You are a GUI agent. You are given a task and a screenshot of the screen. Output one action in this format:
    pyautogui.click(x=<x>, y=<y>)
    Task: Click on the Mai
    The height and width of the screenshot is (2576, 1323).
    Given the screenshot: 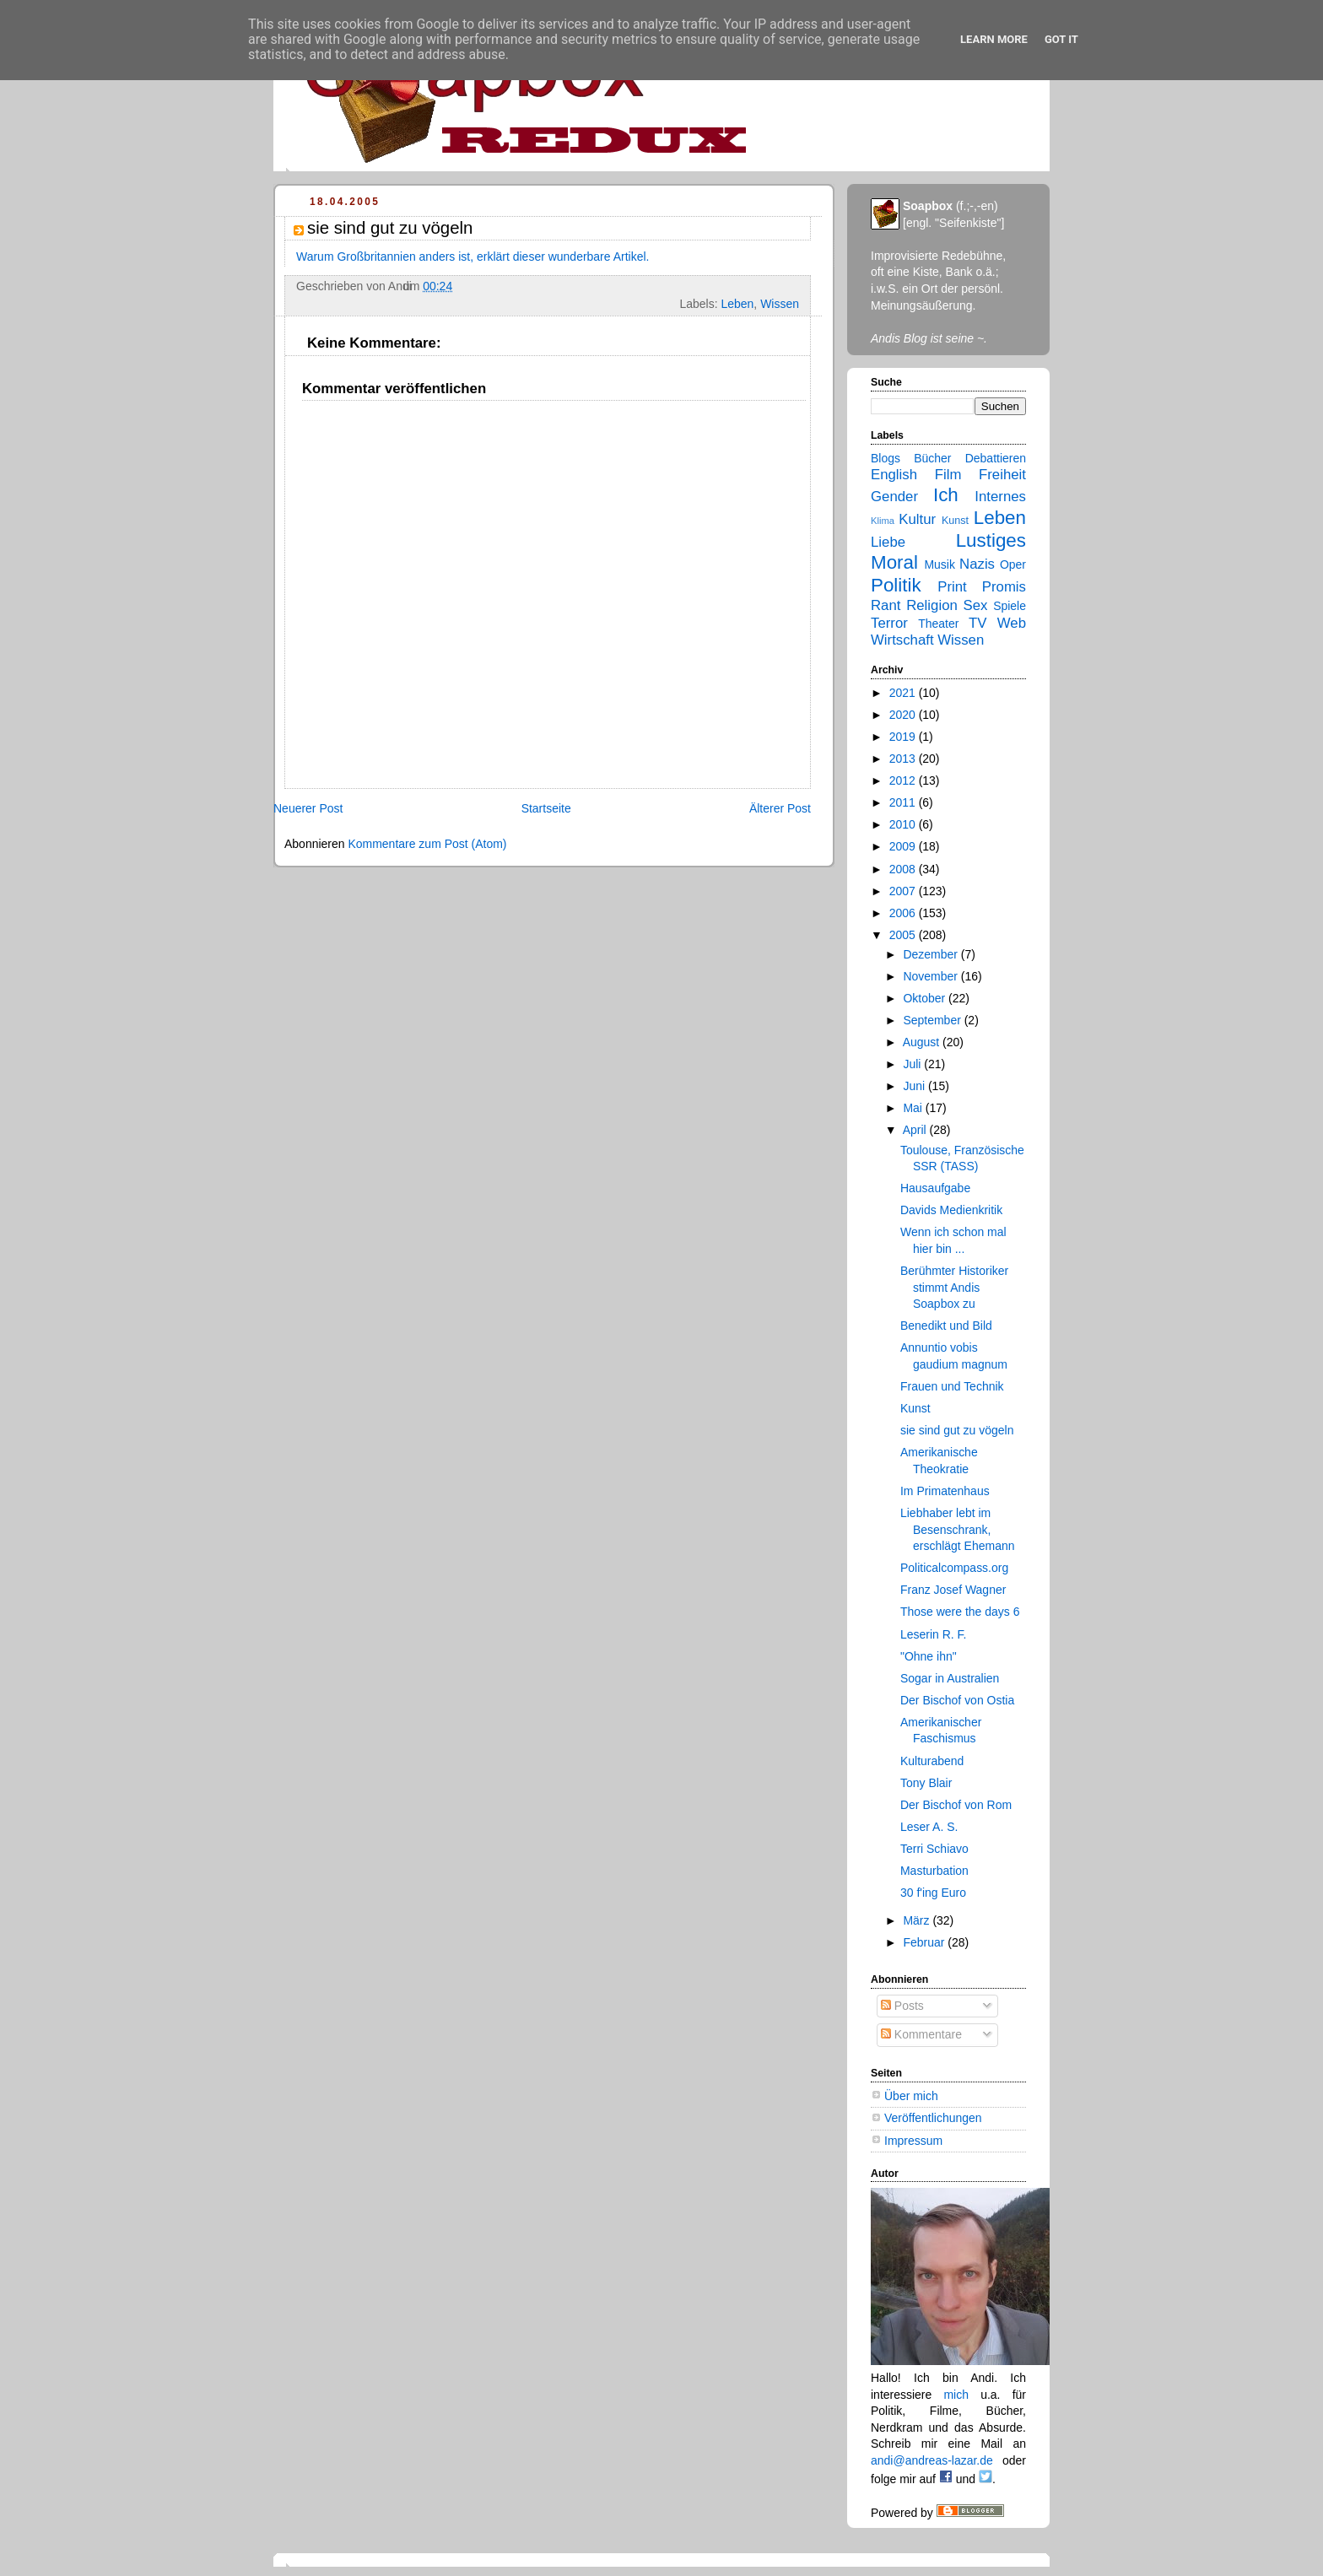 What is the action you would take?
    pyautogui.click(x=914, y=1108)
    